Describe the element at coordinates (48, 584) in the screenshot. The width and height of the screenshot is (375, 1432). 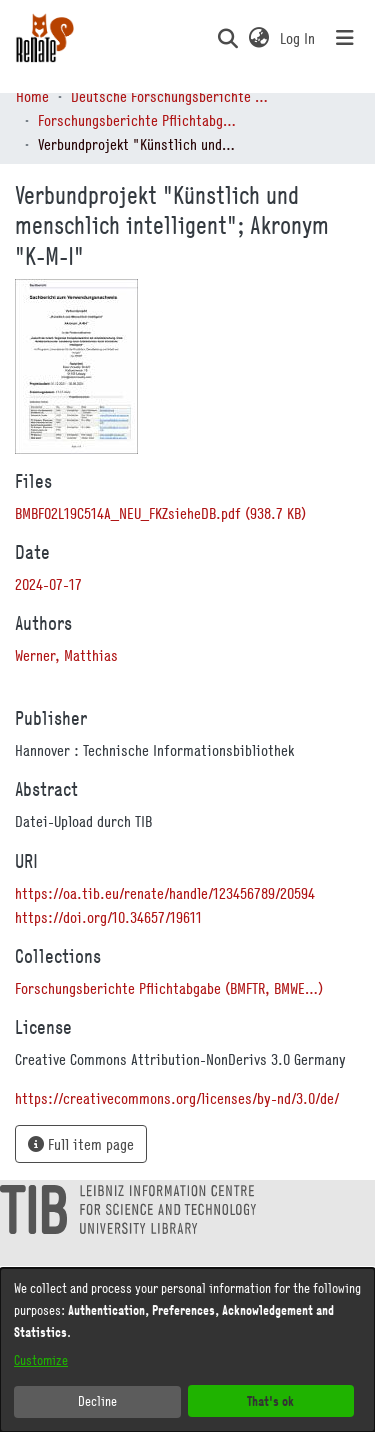
I see `2024-07-17 [link]` at that location.